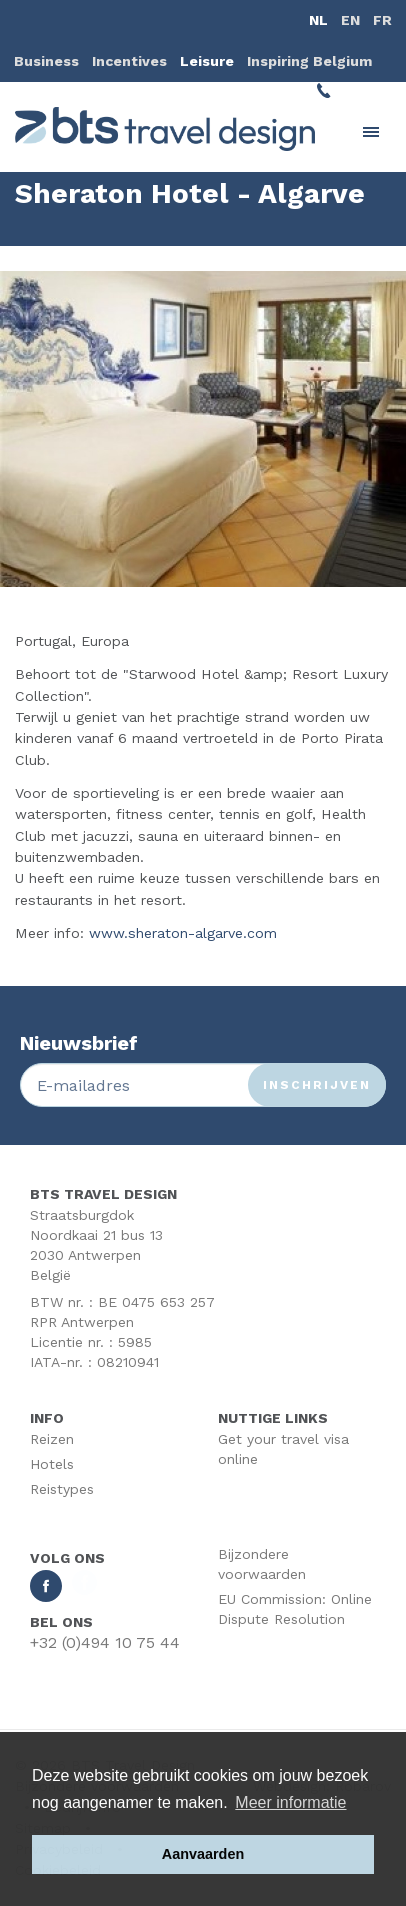 Image resolution: width=406 pixels, height=1906 pixels. What do you see at coordinates (165, 129) in the screenshot?
I see `BTS Traveldesign | Uw partner BTS Travel Services regelt alles van A tot Z. Mét respect voor uw reisbudget.` at bounding box center [165, 129].